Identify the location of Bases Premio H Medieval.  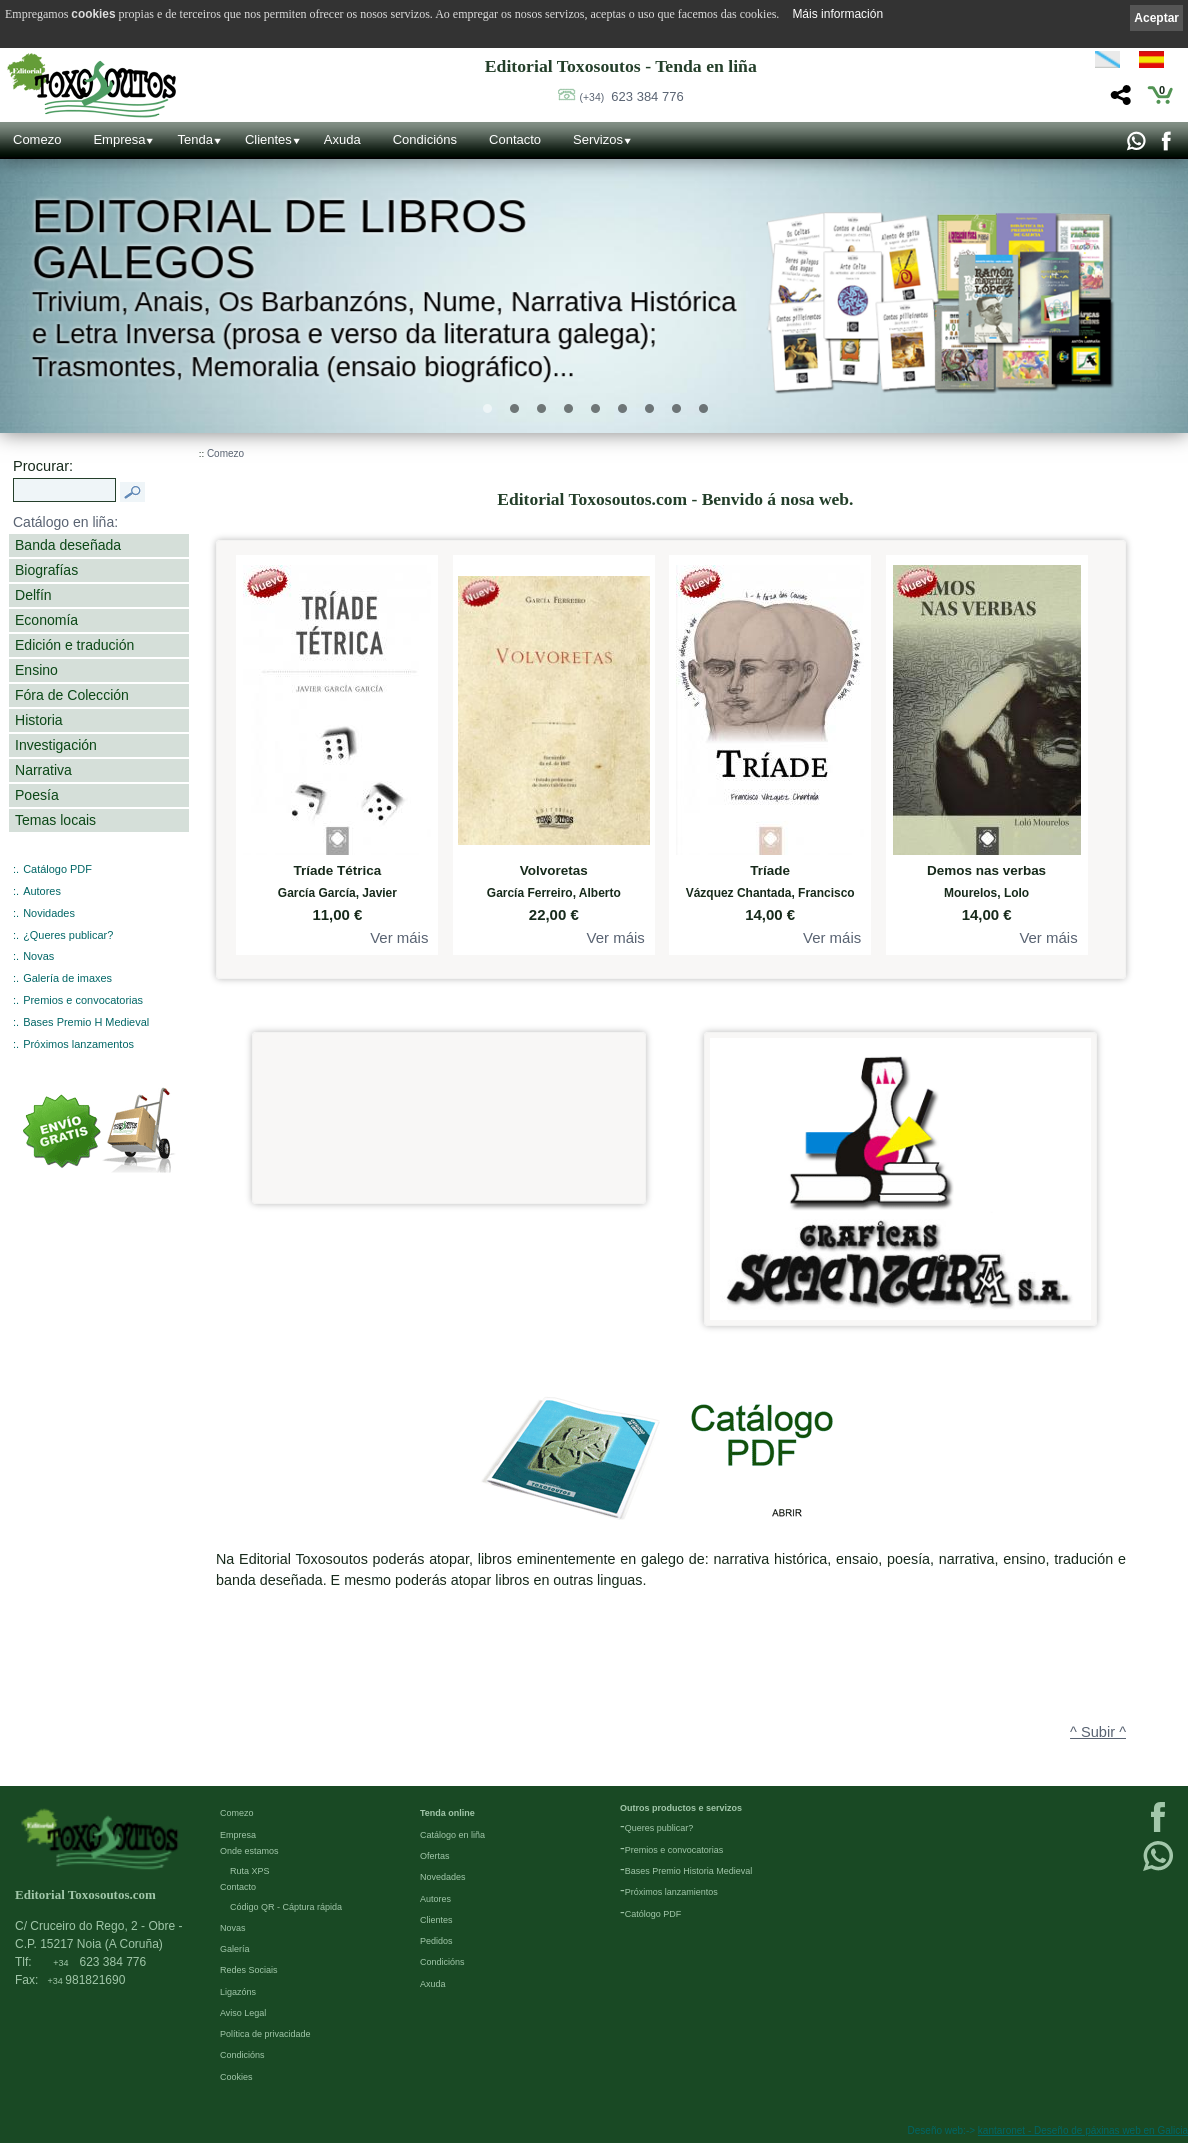
(86, 1022).